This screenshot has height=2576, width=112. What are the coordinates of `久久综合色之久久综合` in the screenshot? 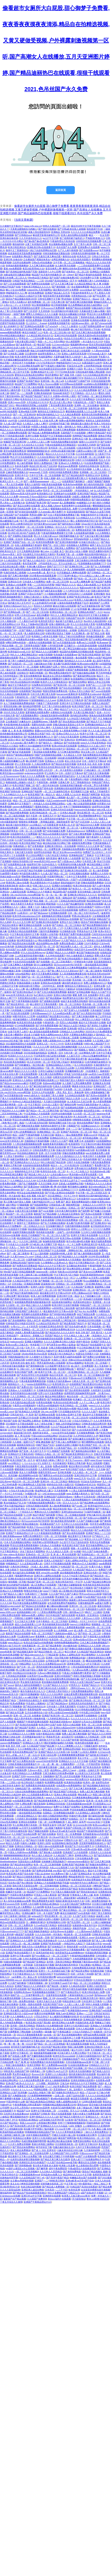 It's located at (32, 445).